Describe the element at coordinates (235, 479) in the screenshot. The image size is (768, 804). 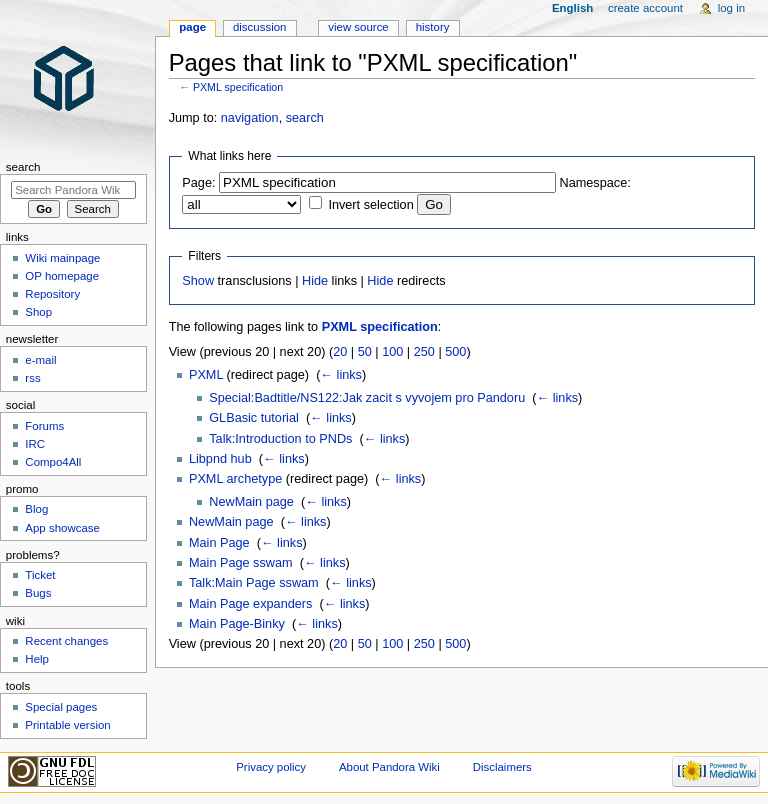
I see `PXML archetype` at that location.